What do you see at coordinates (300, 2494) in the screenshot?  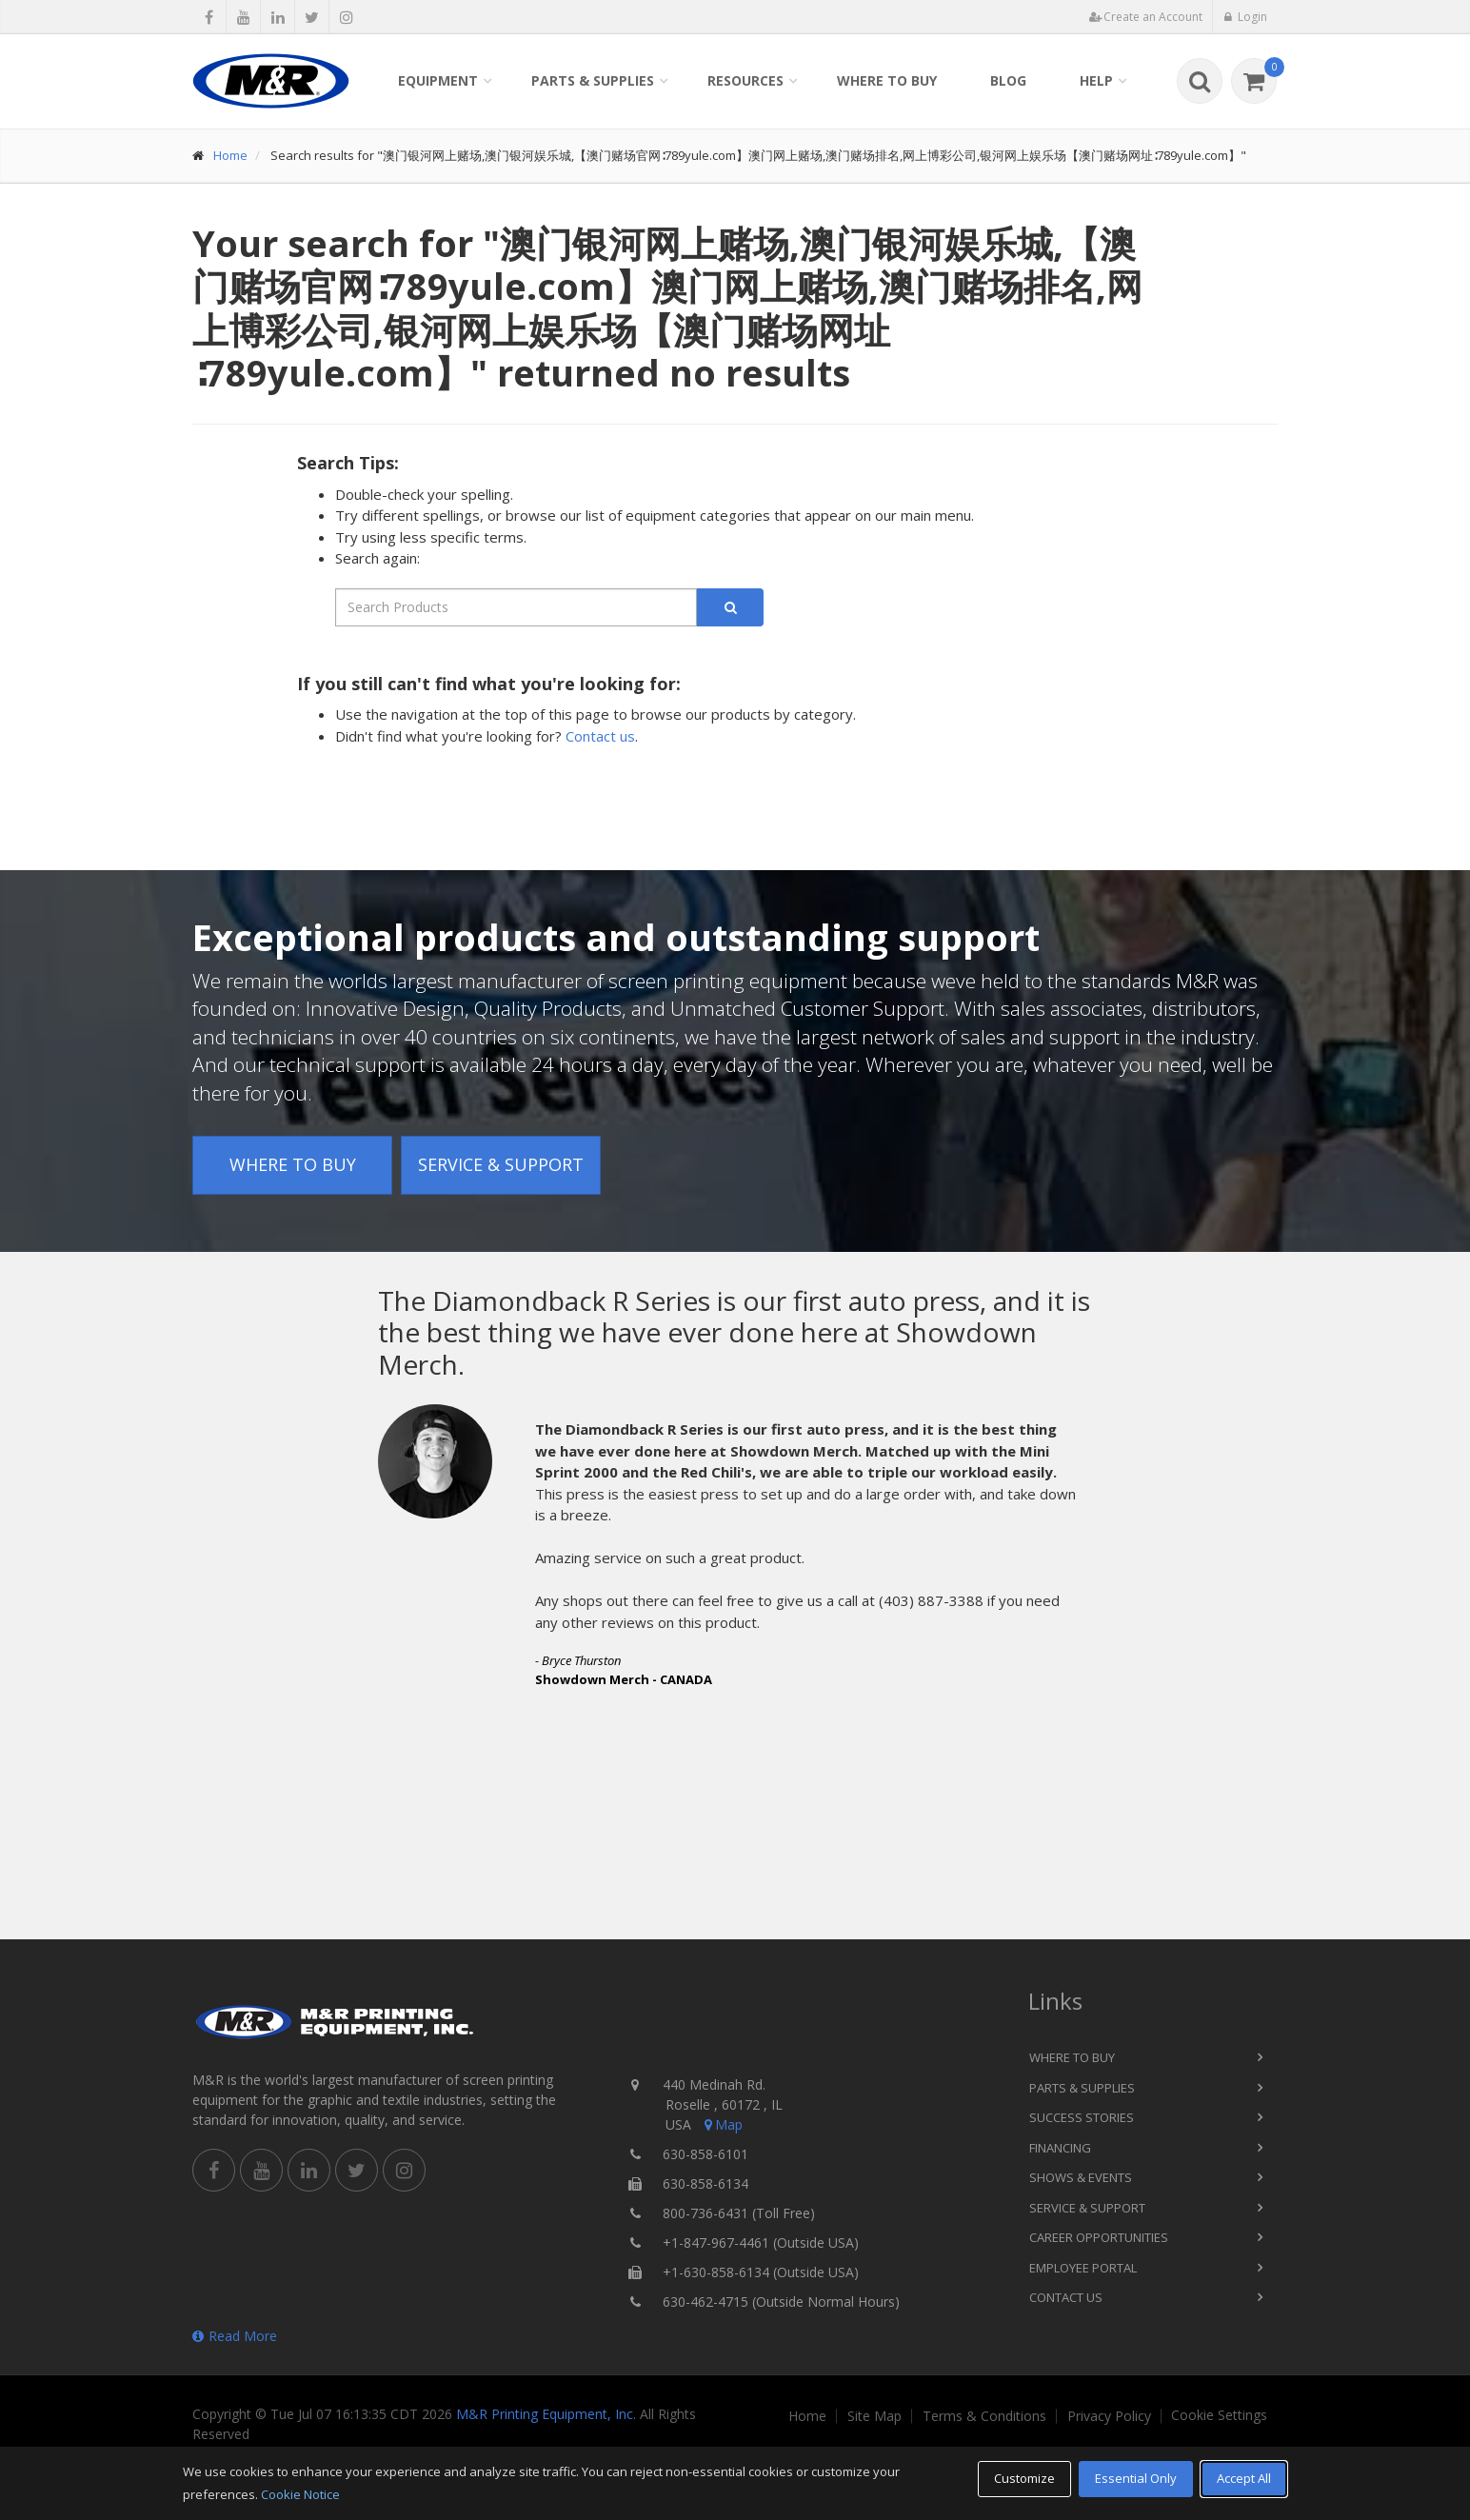 I see `Cookie Notice` at bounding box center [300, 2494].